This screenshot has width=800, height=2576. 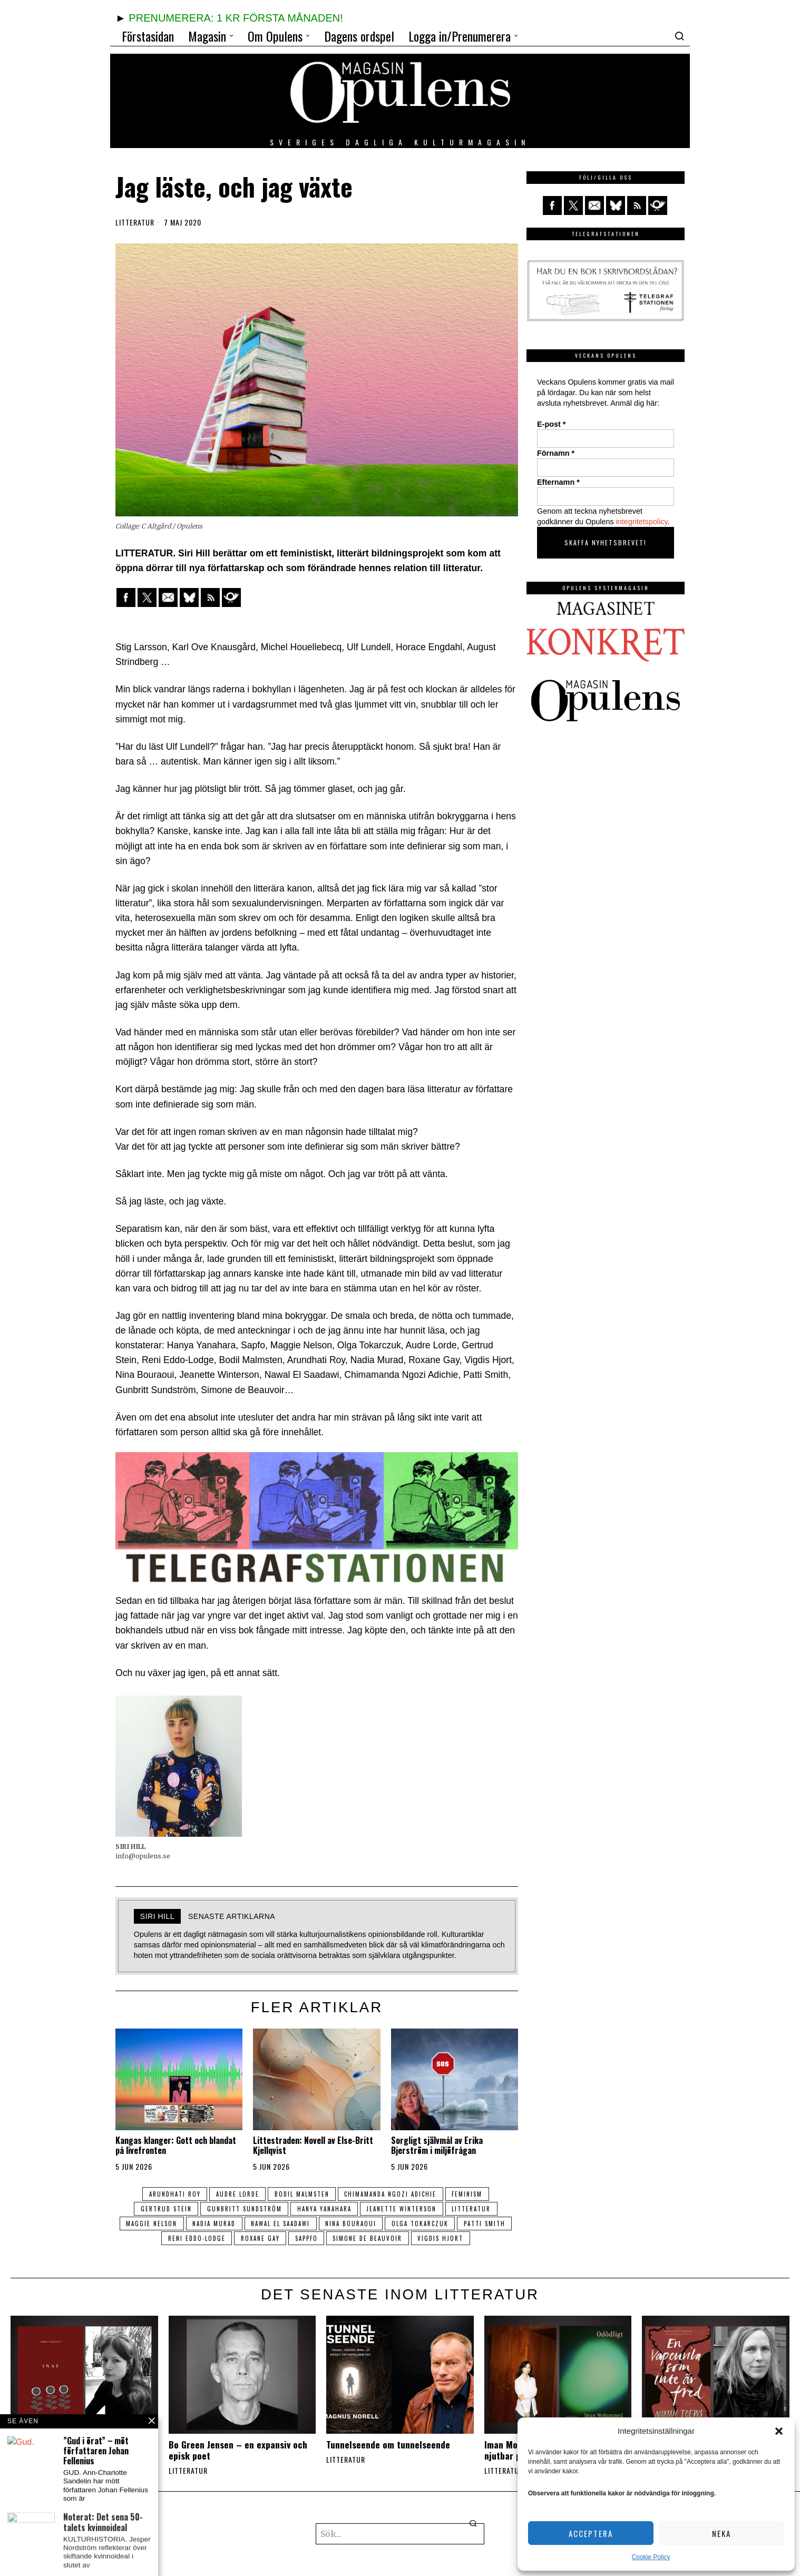 I want to click on Bodil Malmsten, so click(x=302, y=2194).